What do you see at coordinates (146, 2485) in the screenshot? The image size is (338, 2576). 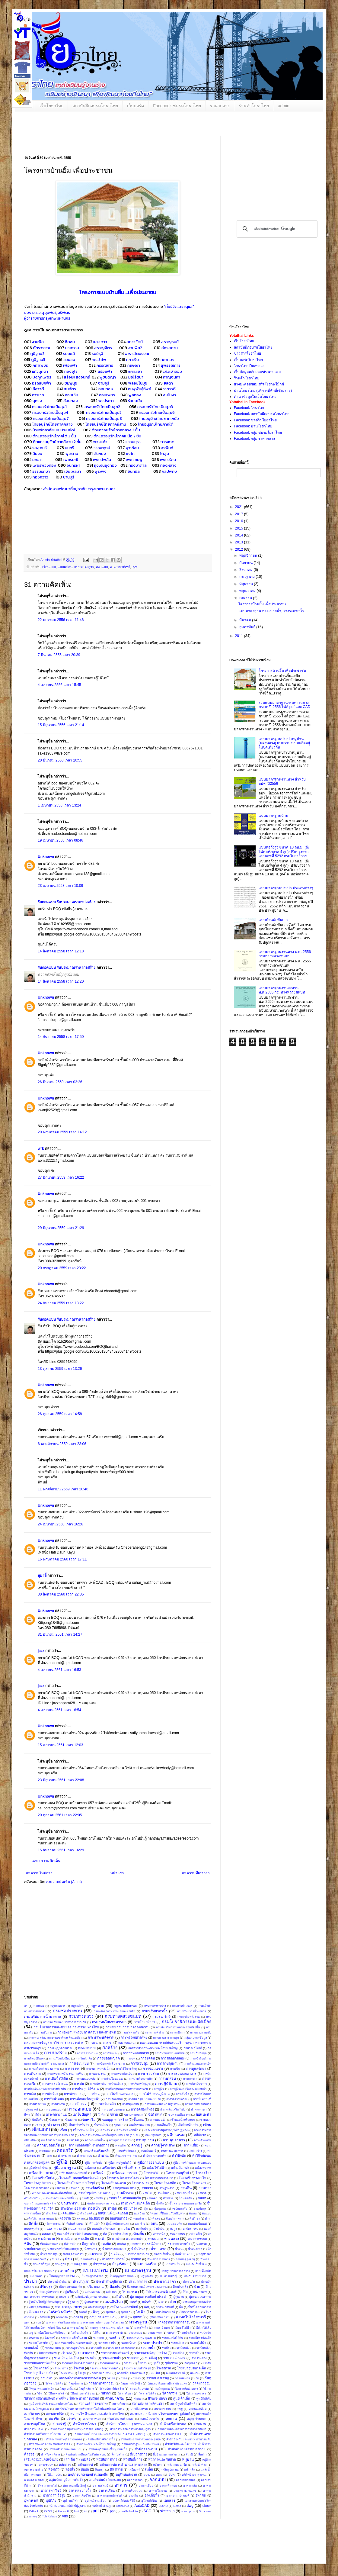 I see `อาคารเขียว` at bounding box center [146, 2485].